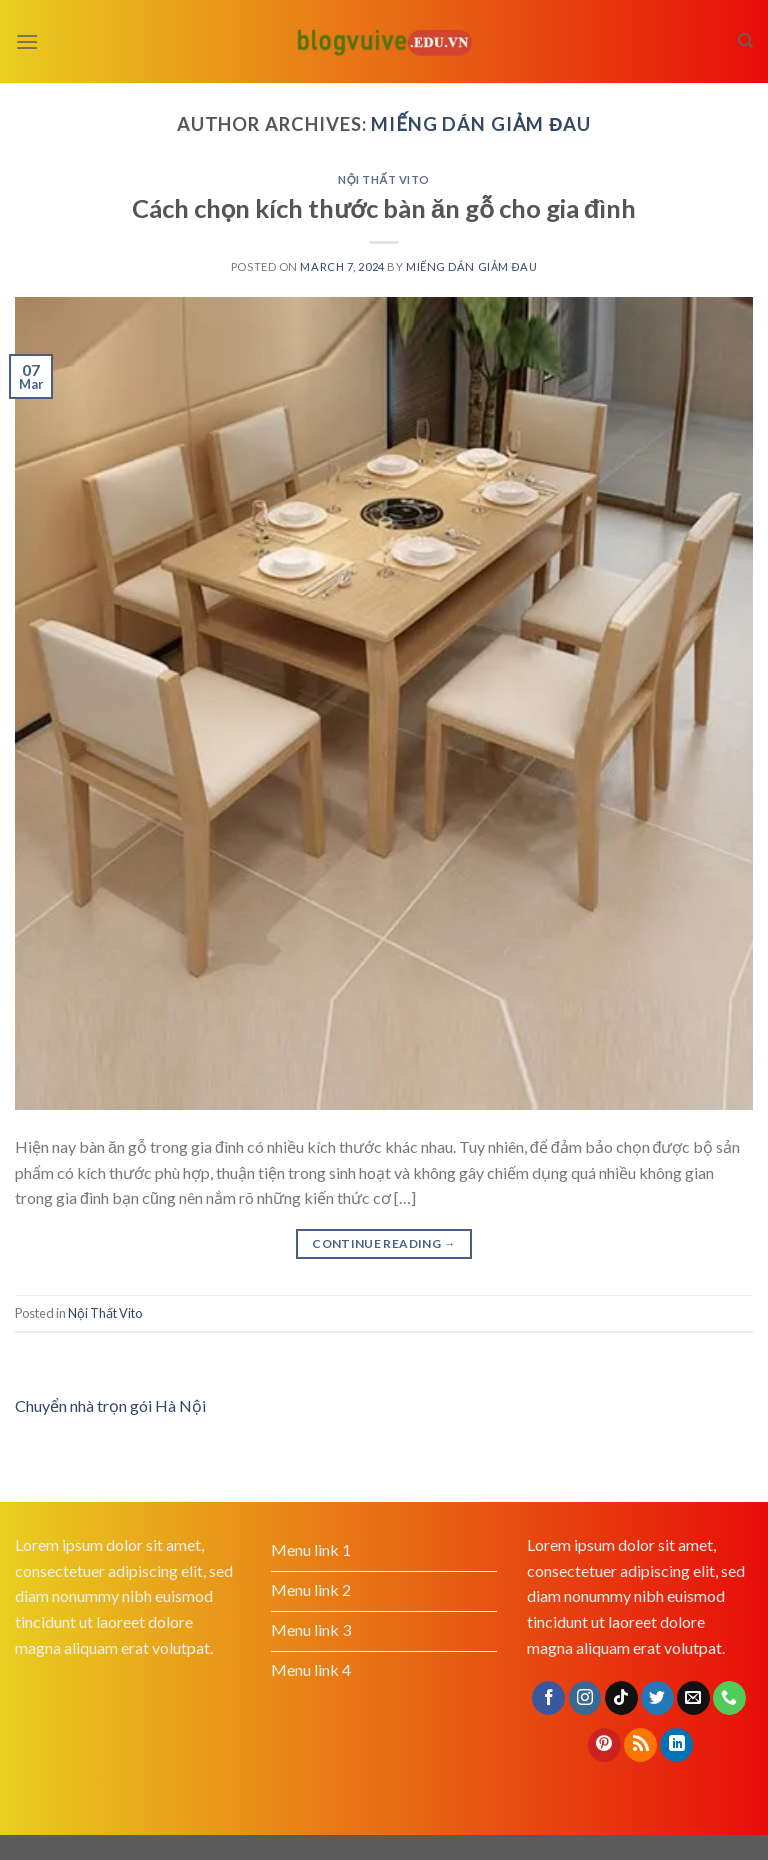 Image resolution: width=768 pixels, height=1860 pixels. What do you see at coordinates (110, 1405) in the screenshot?
I see `Chuyển nhà trọn gói Hà Nội` at bounding box center [110, 1405].